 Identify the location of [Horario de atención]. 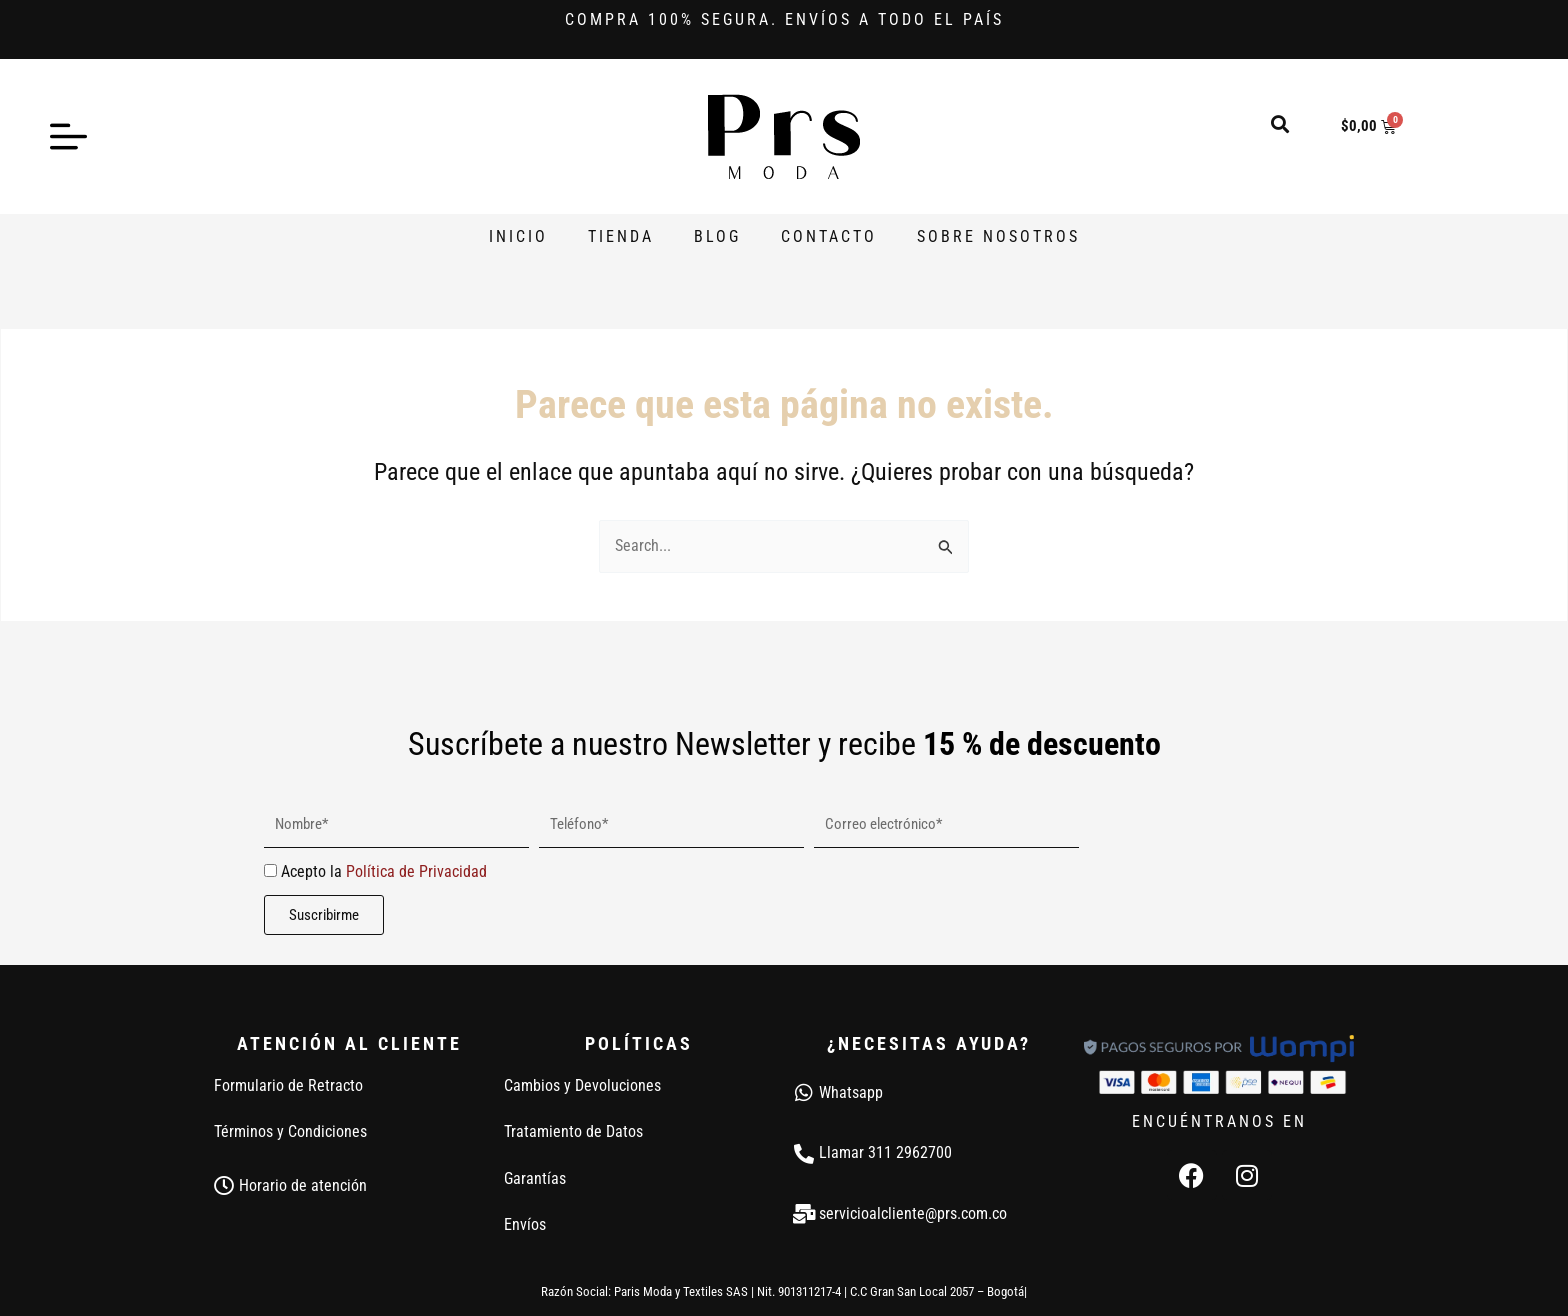
(224, 1186).